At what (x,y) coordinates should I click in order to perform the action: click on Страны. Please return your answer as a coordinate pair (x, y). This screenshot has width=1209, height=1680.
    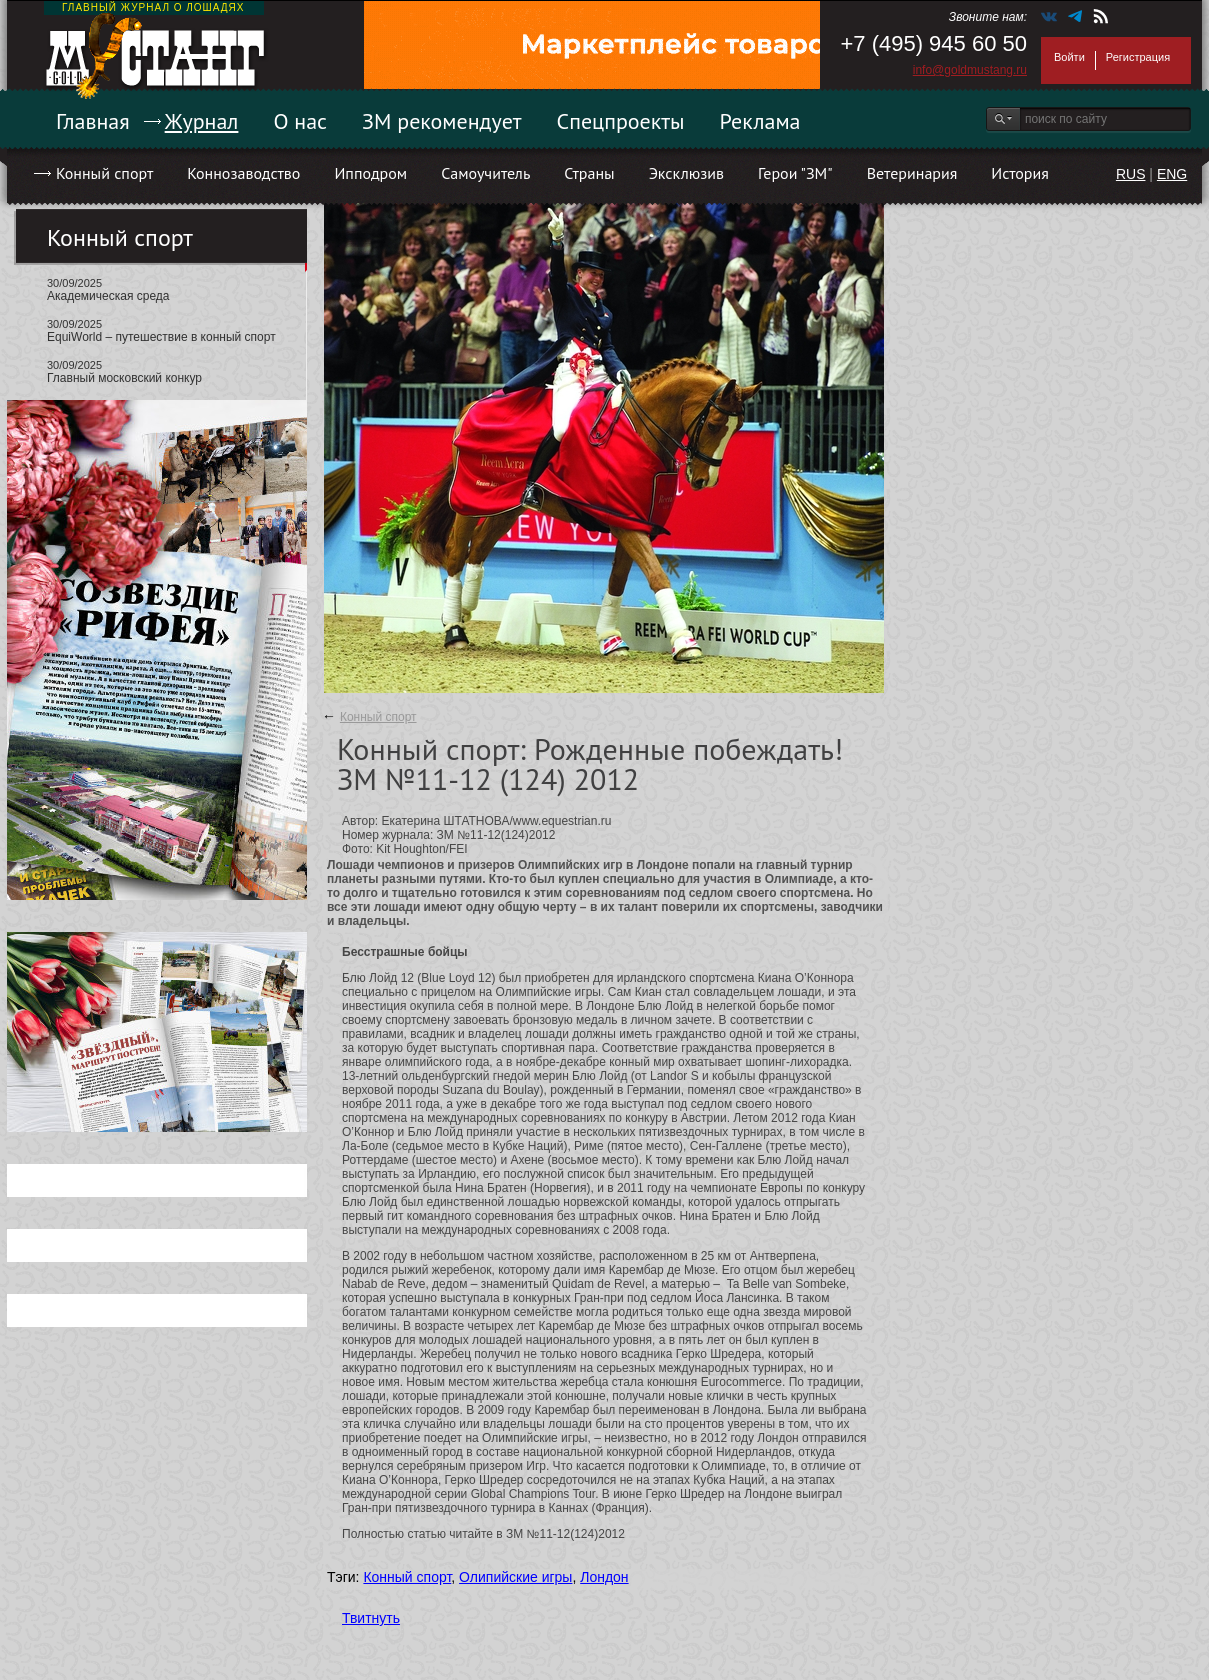
    Looking at the image, I should click on (589, 173).